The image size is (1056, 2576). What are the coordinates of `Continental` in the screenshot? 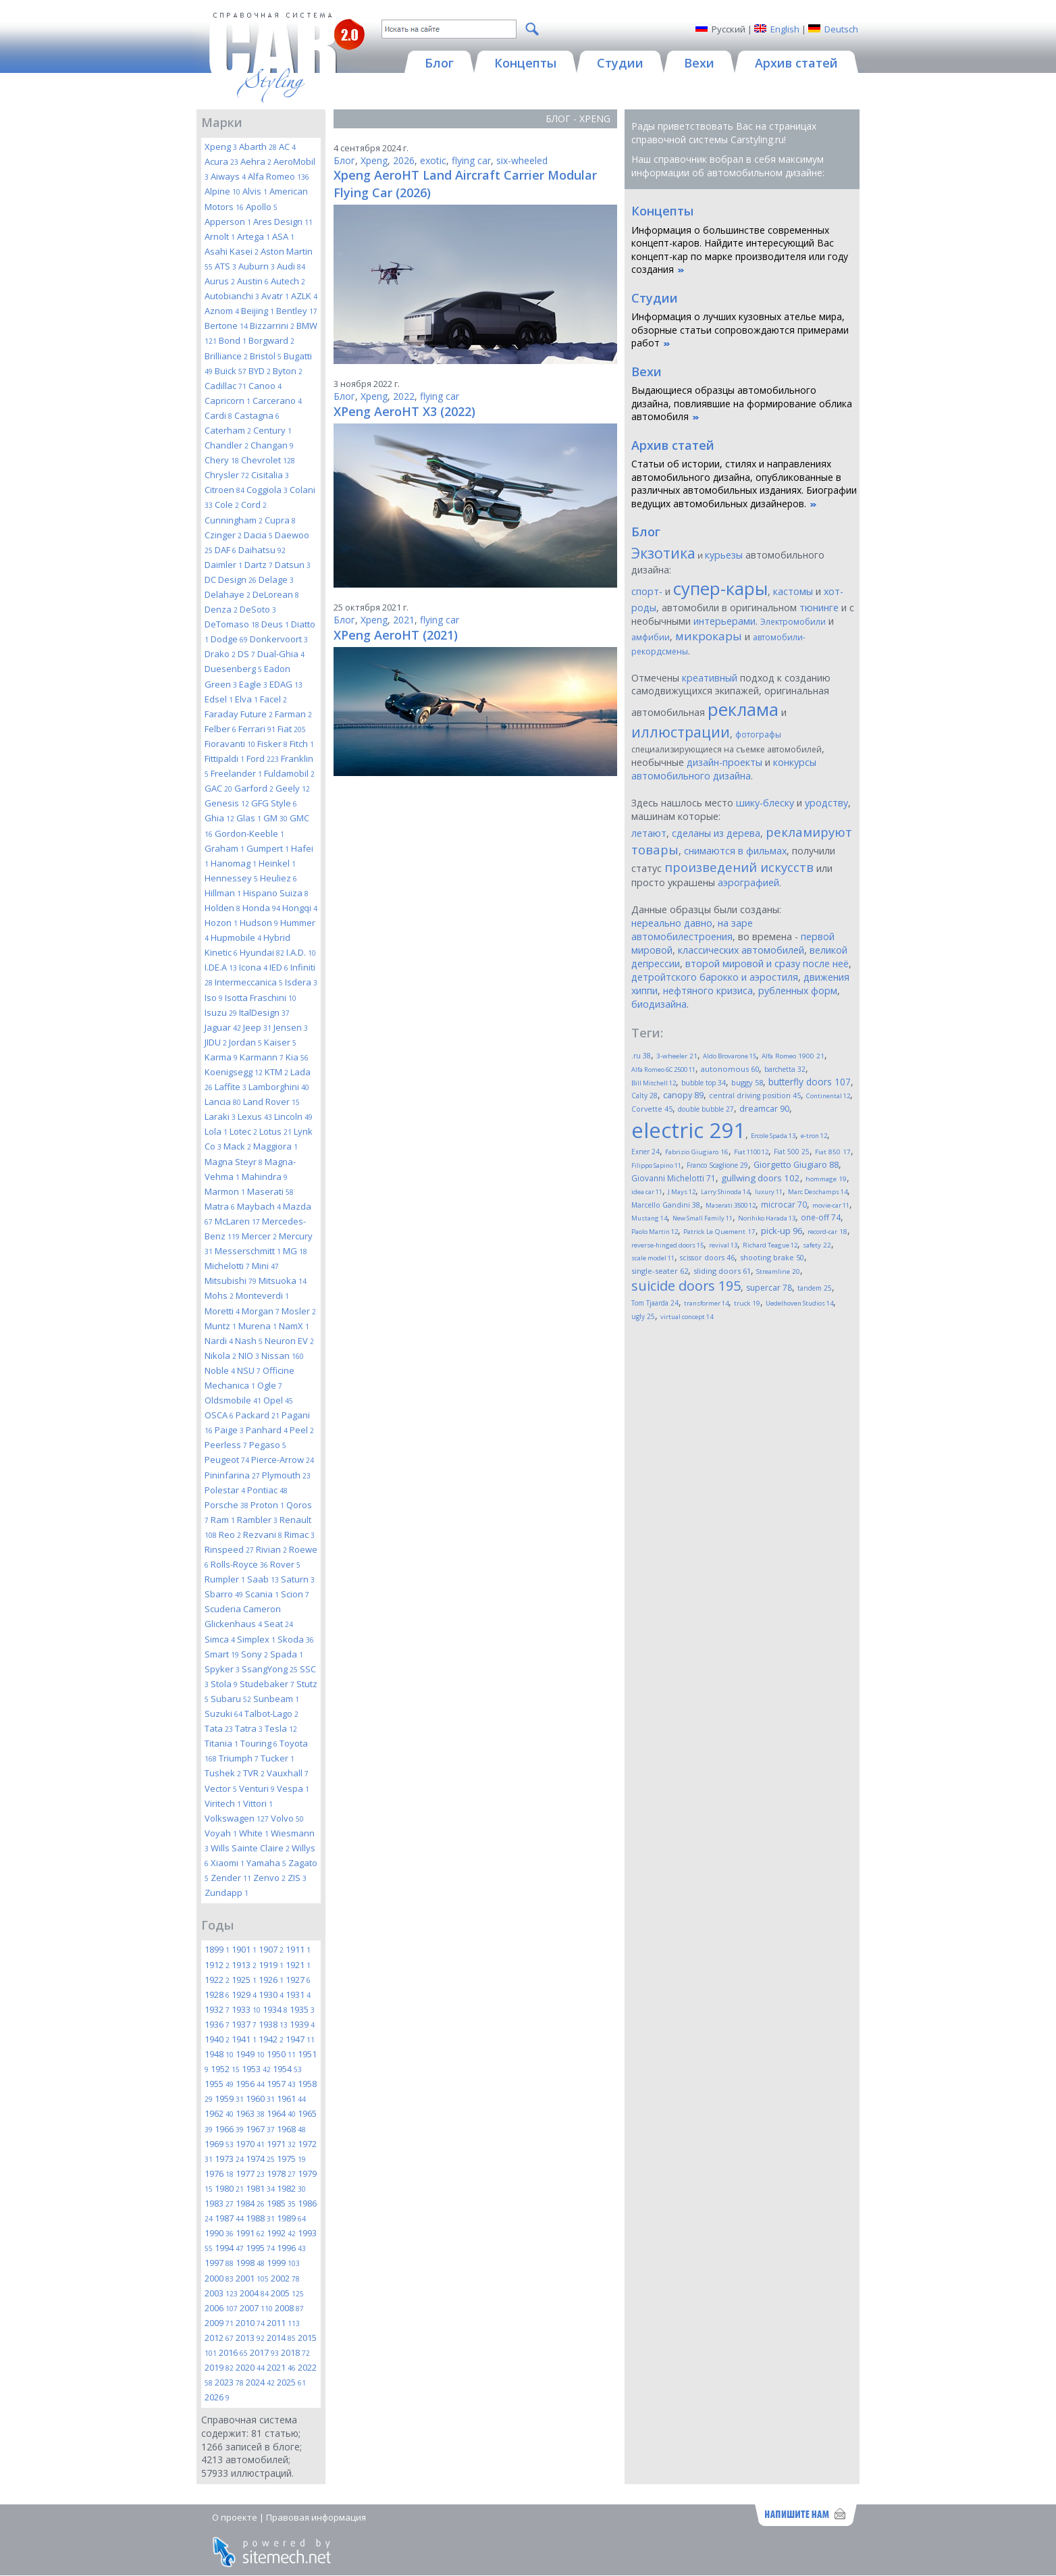 It's located at (828, 1095).